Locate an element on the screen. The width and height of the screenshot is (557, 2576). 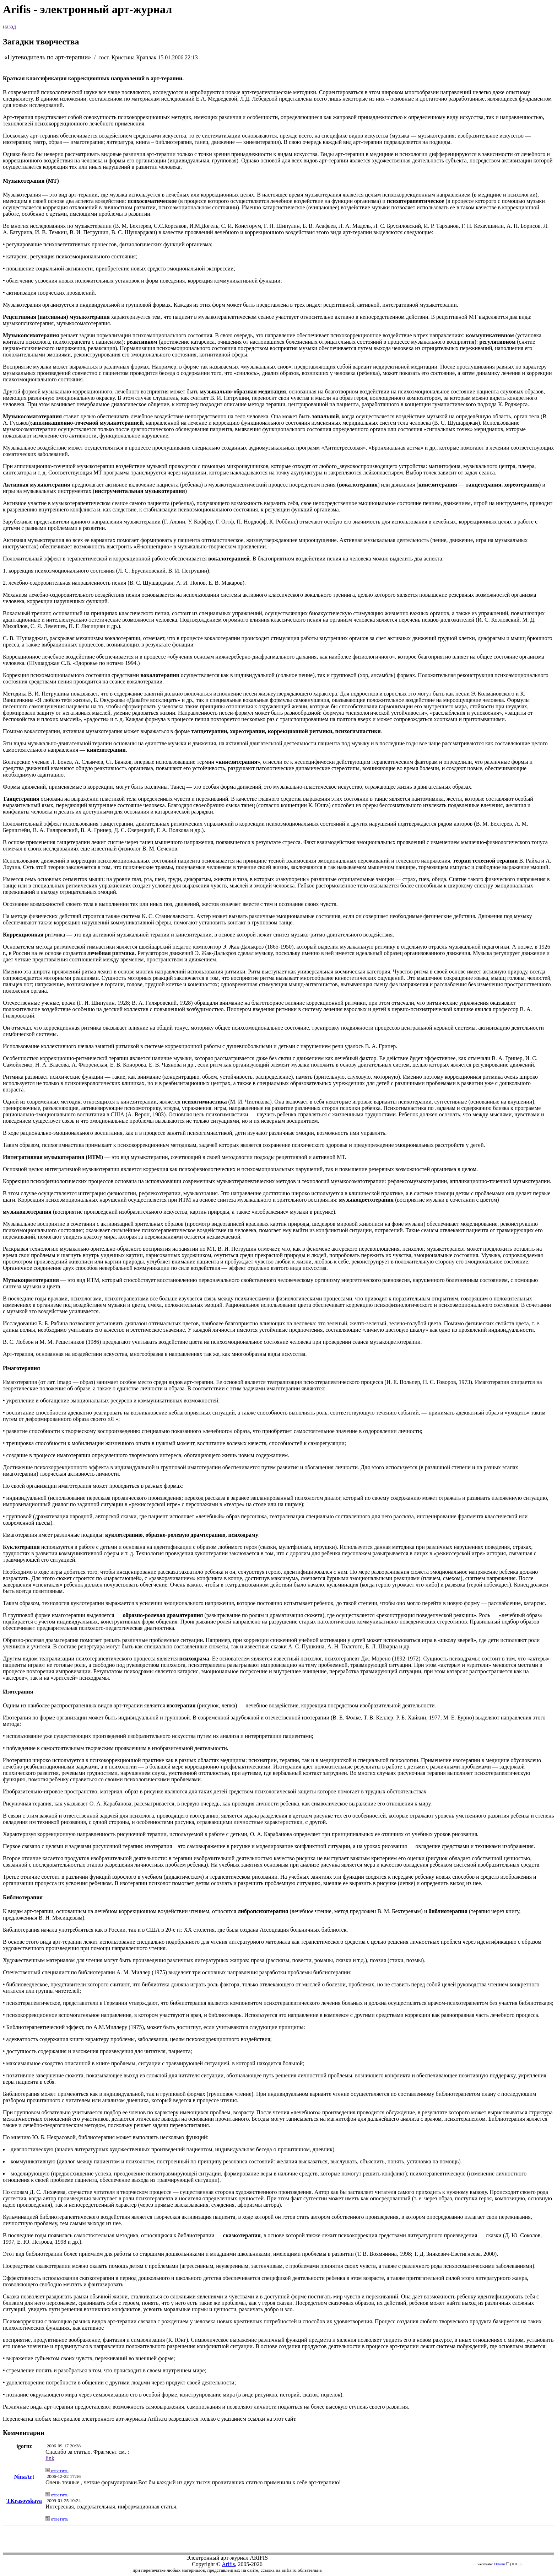
TKrasovskaya is located at coordinates (24, 2501).